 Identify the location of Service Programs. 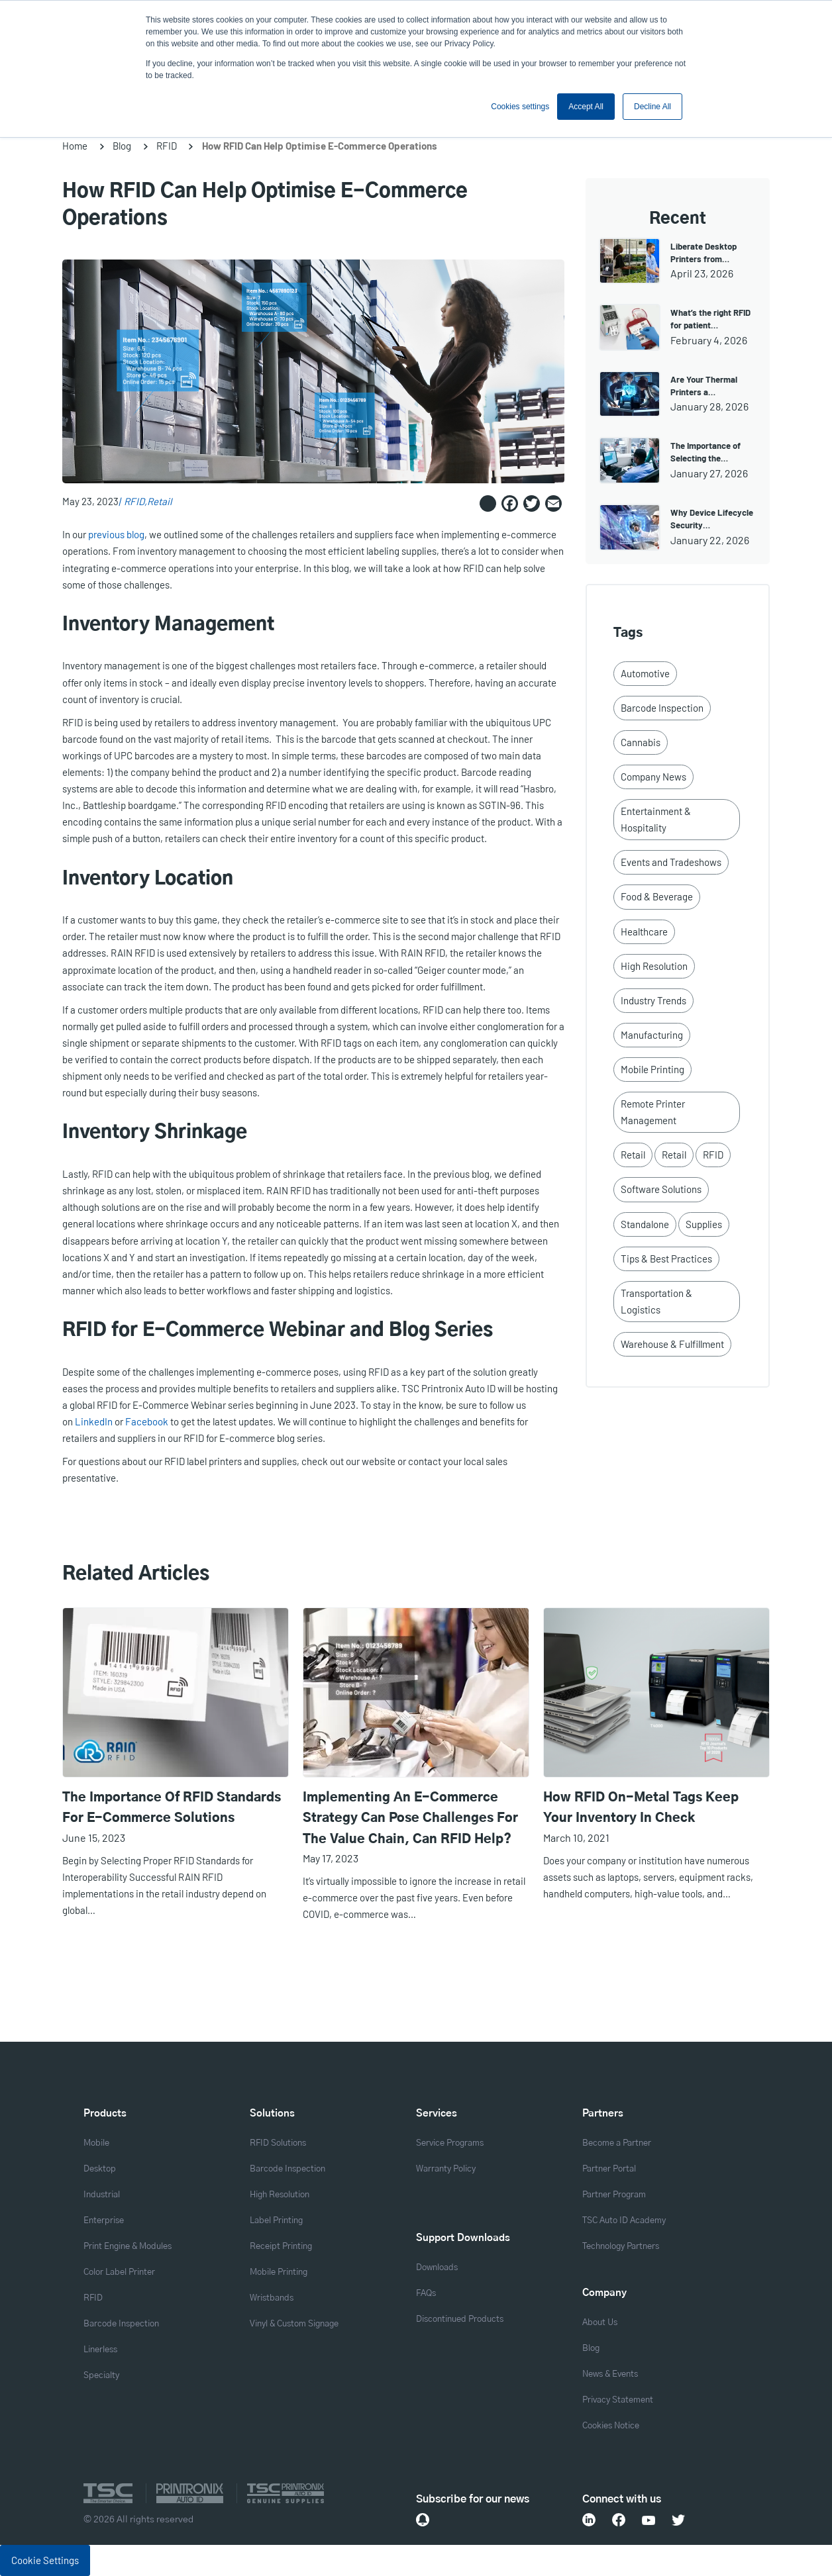
(450, 2143).